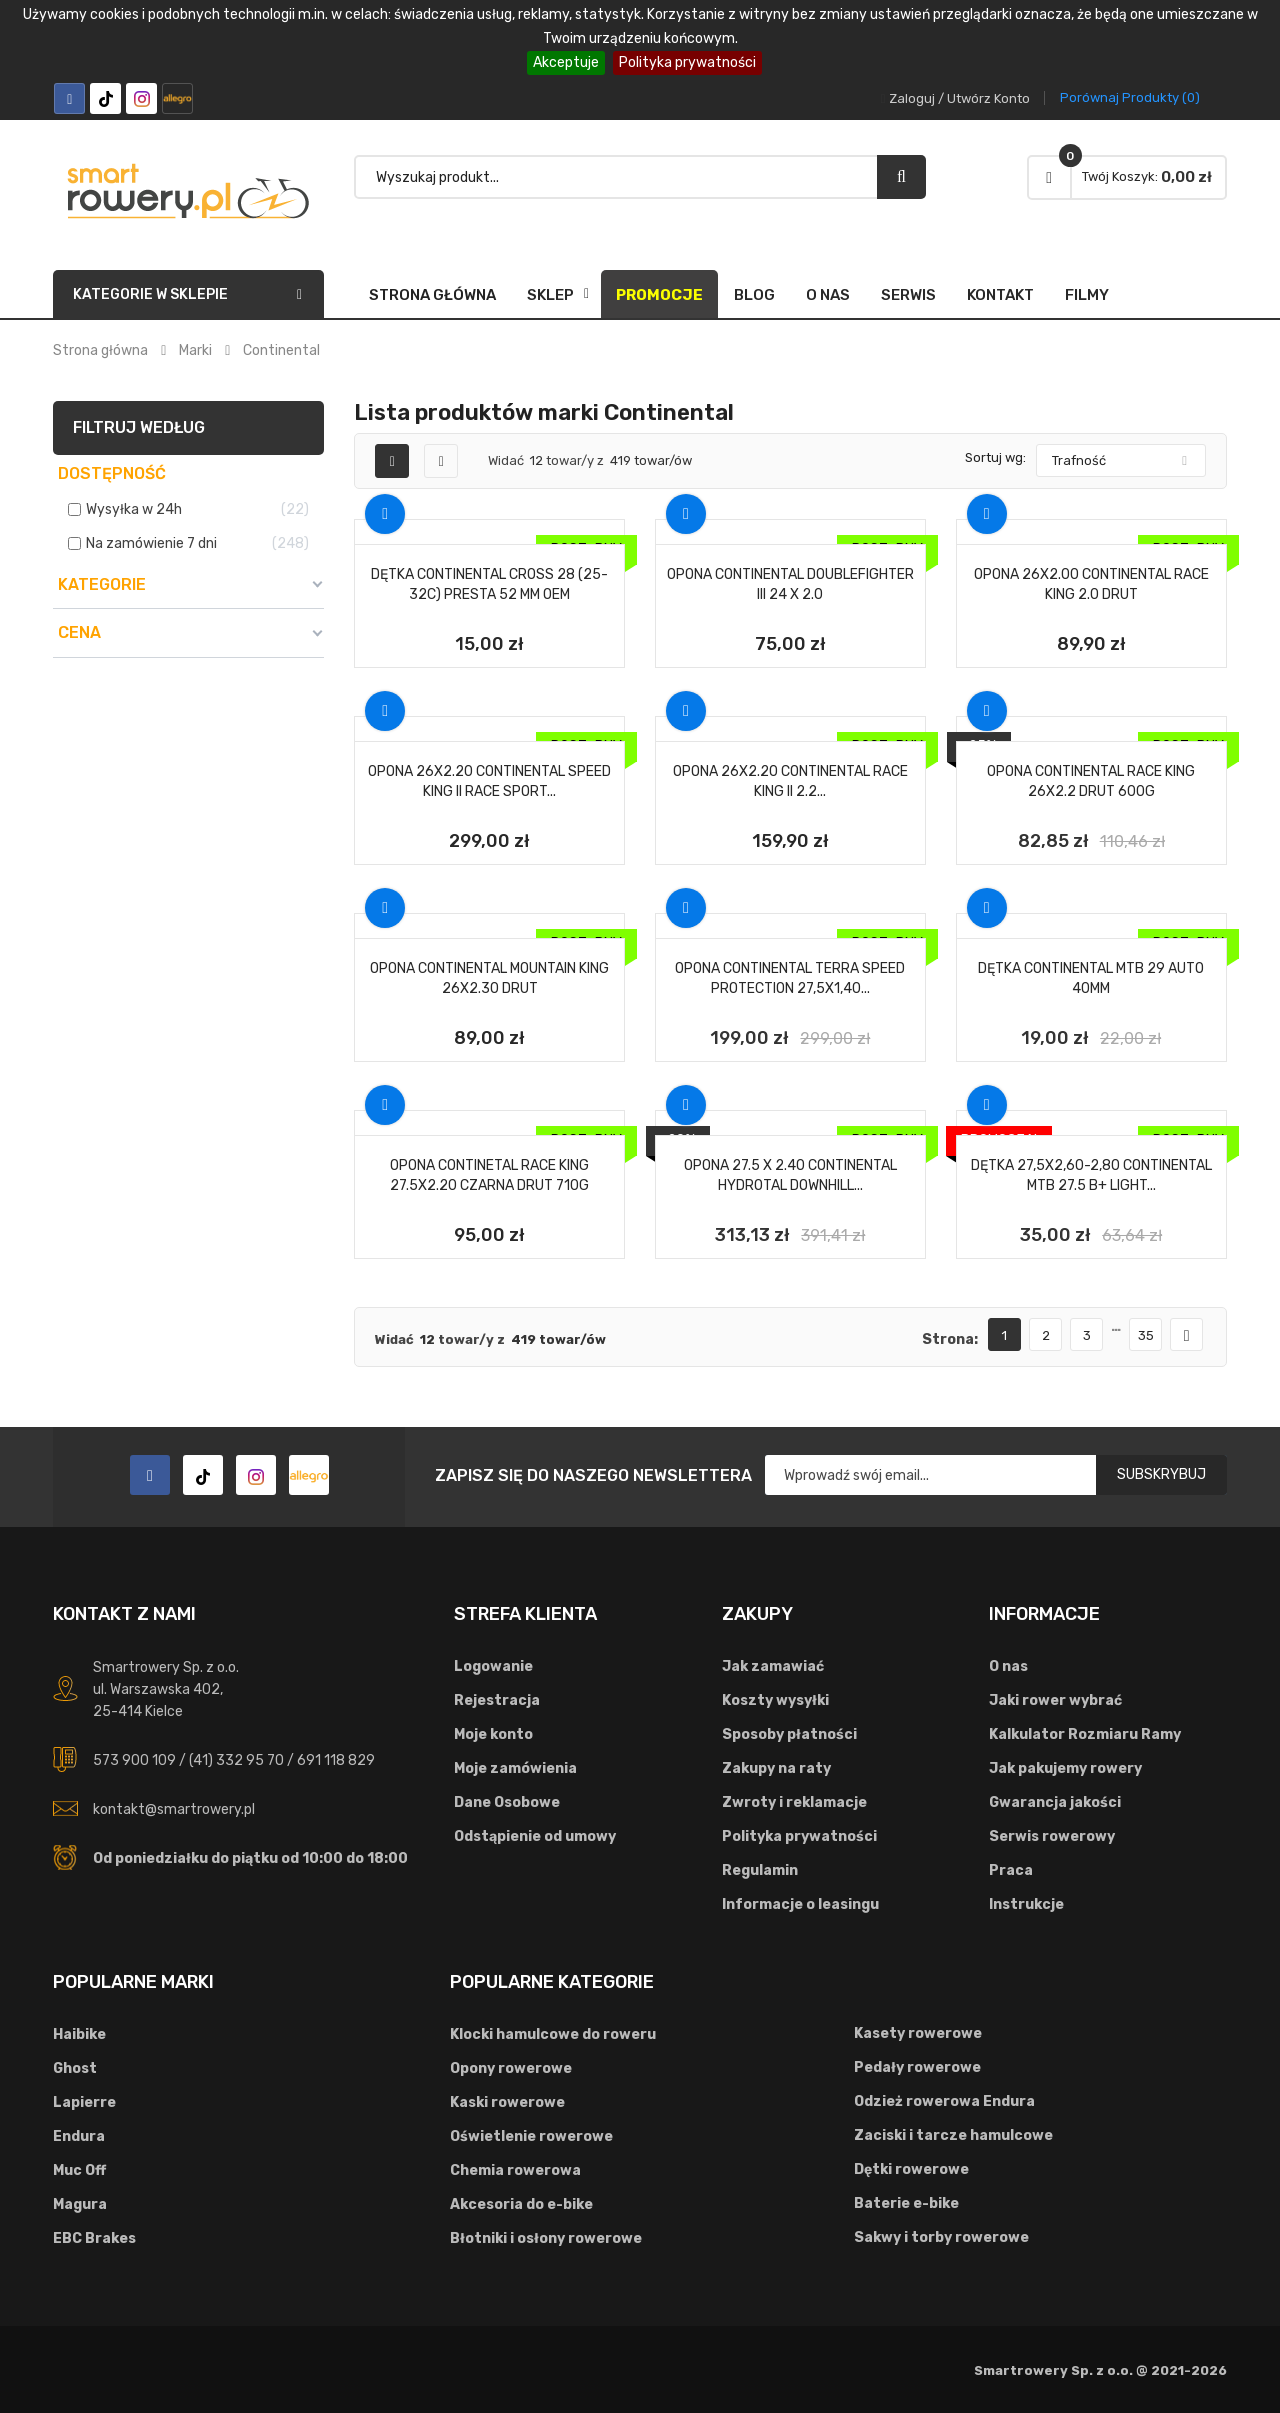 This screenshot has width=1280, height=2413. I want to click on Lapierre, so click(84, 2102).